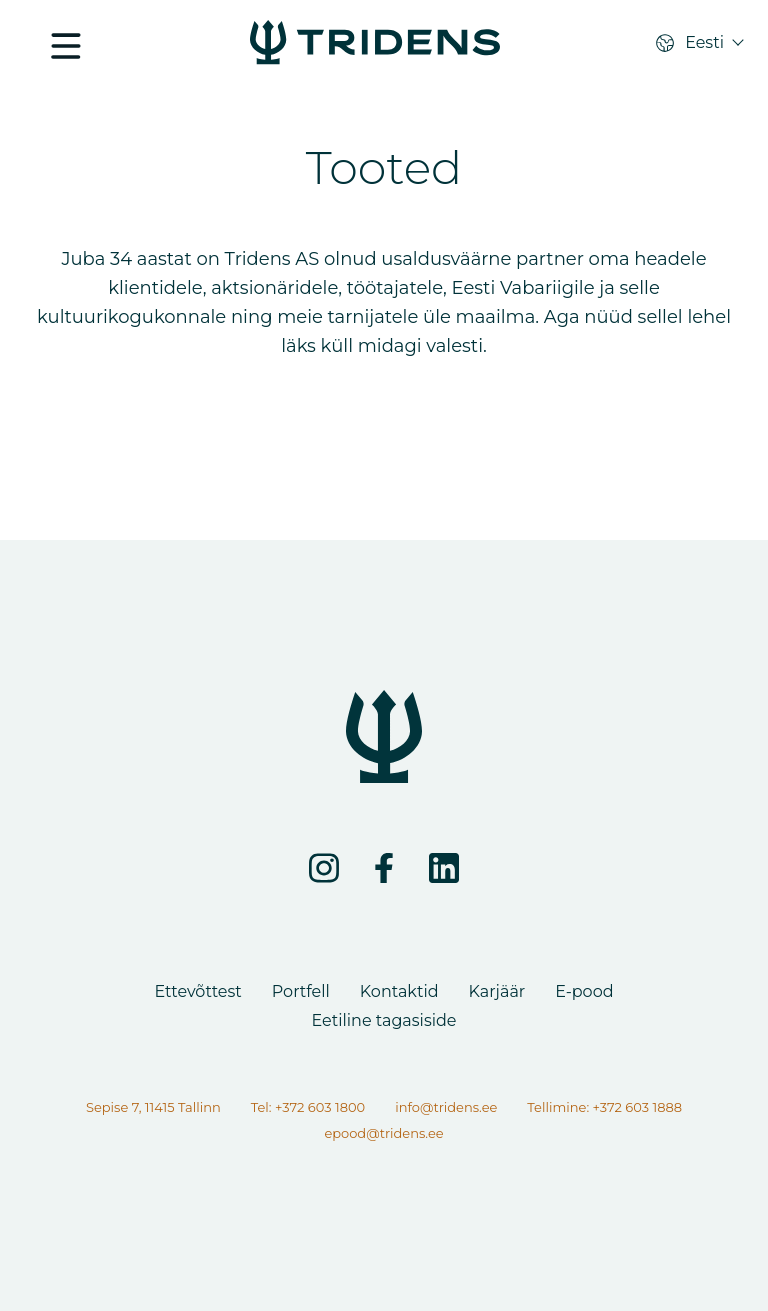 This screenshot has height=1311, width=768. Describe the element at coordinates (375, 44) in the screenshot. I see `[Lehte ei leitud]` at that location.